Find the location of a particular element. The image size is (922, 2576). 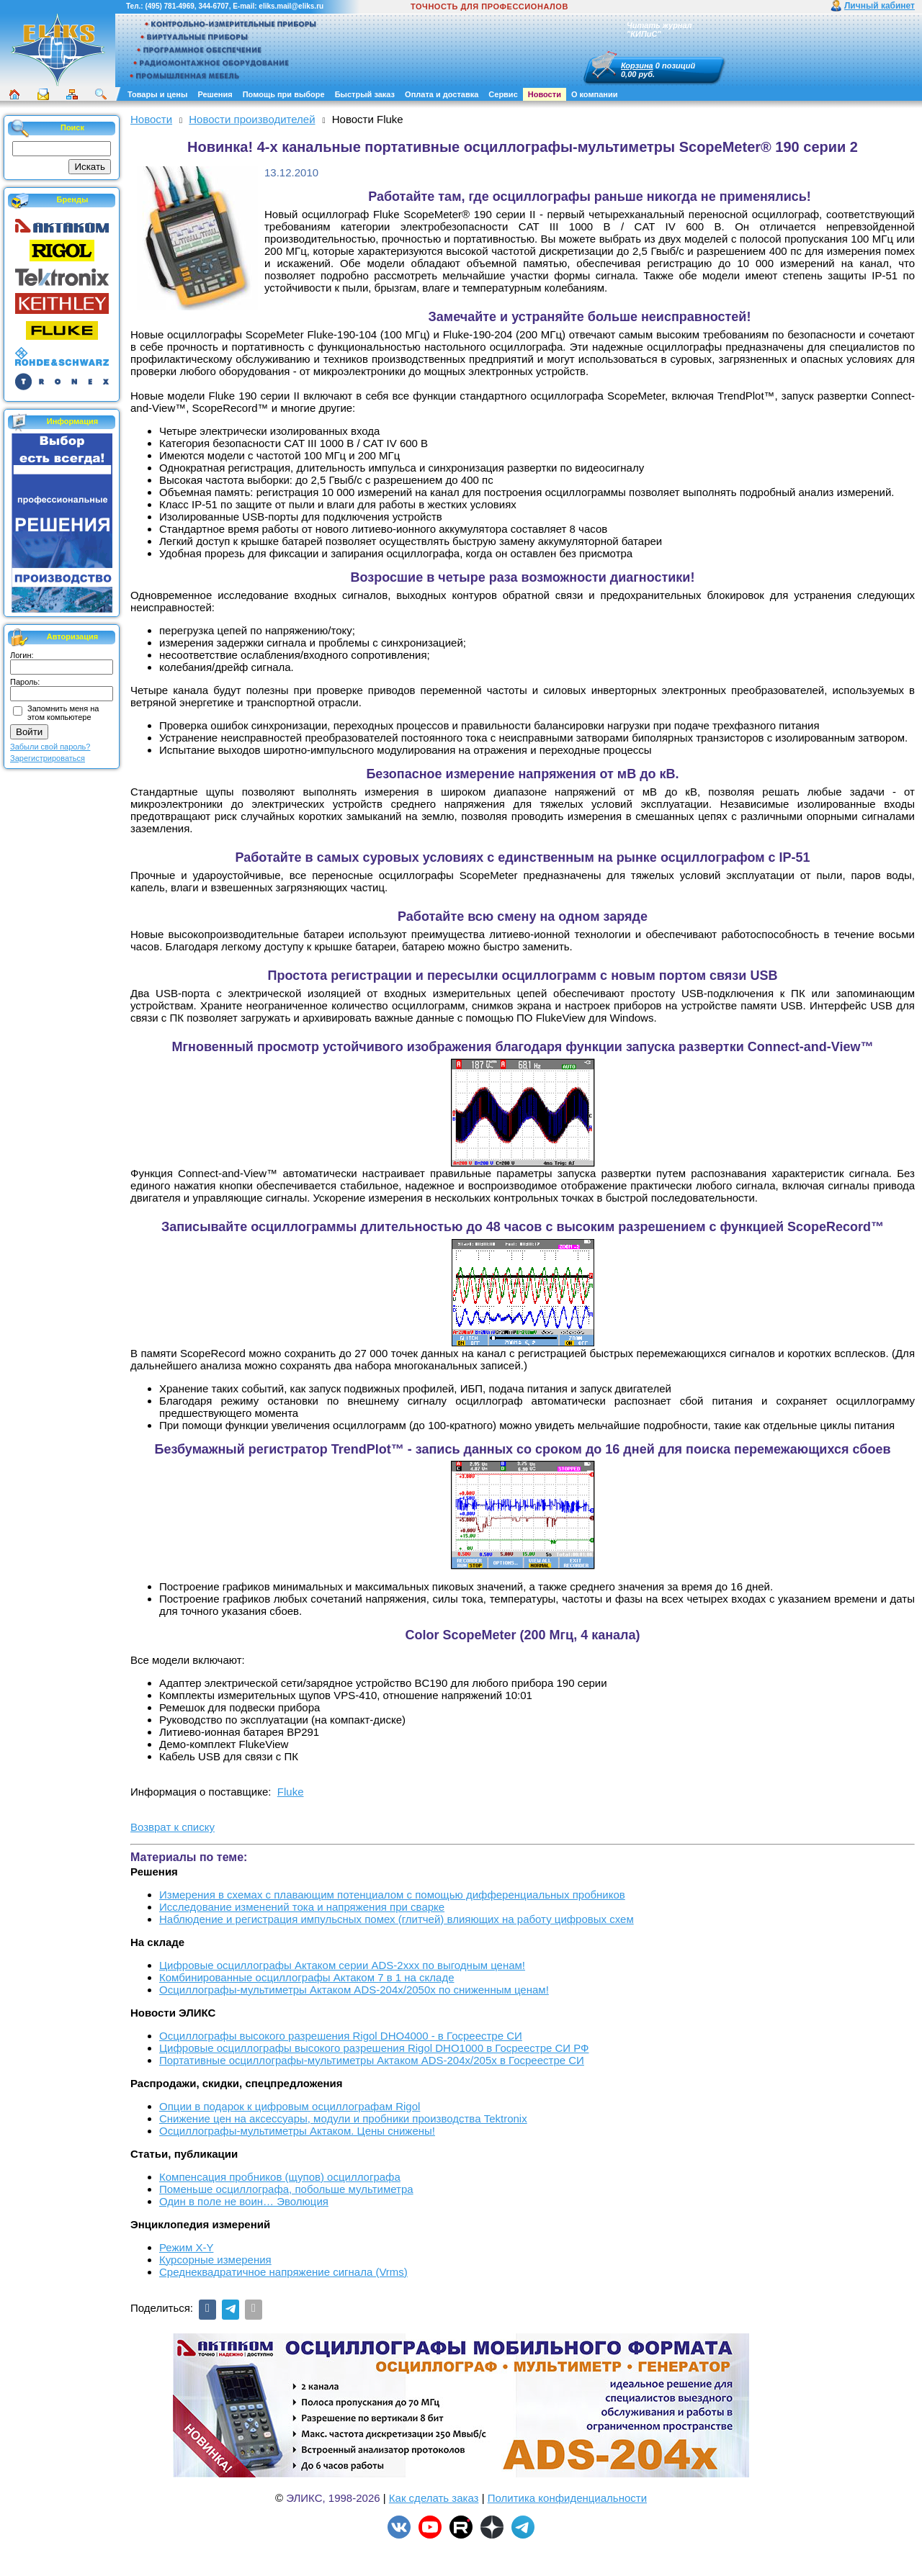

Оплата и доставка is located at coordinates (441, 94).